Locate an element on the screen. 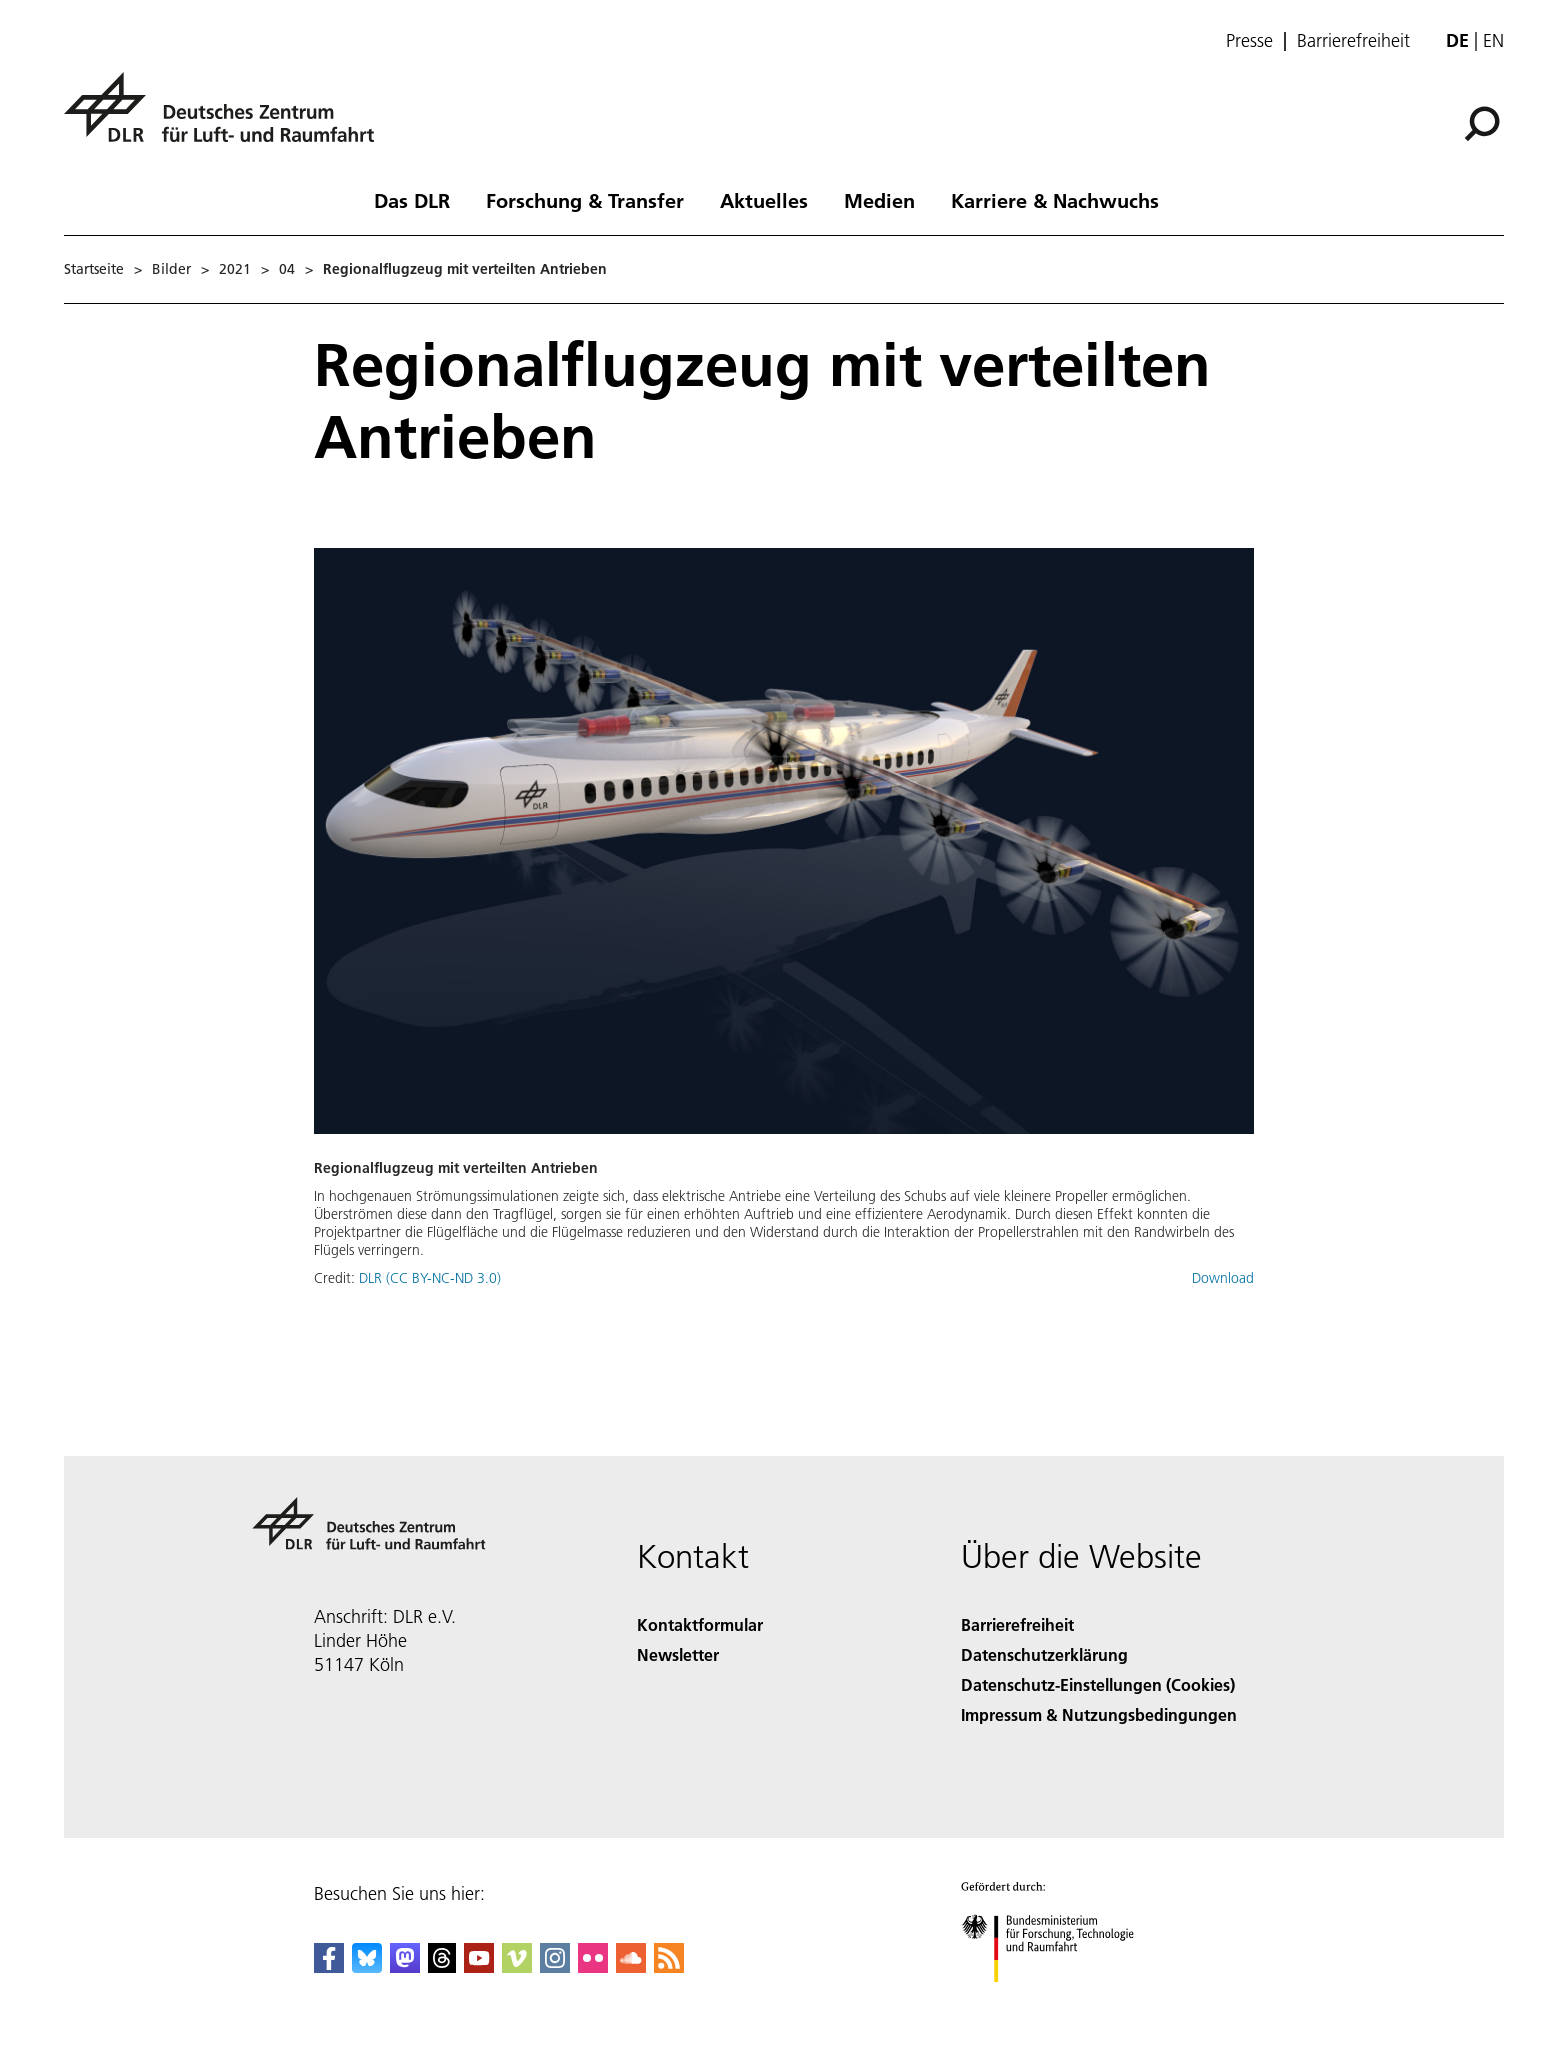 The width and height of the screenshot is (1568, 2056). Kontaktformular [Contact] is located at coordinates (700, 1624).